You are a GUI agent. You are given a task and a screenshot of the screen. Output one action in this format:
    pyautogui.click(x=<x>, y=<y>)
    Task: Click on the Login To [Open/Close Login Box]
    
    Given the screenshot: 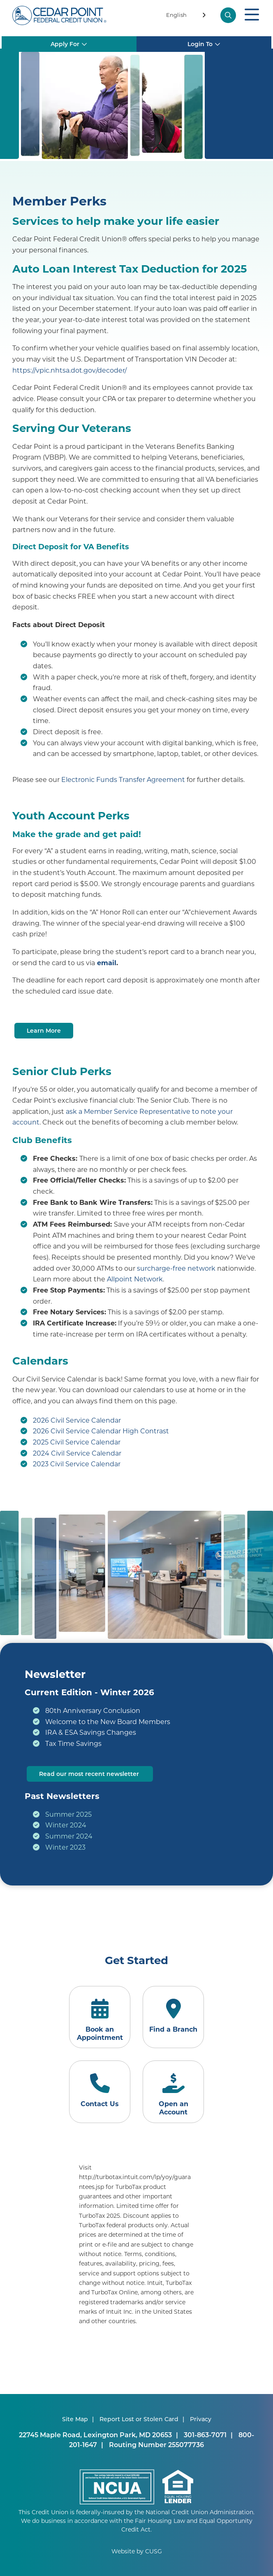 What is the action you would take?
    pyautogui.click(x=200, y=38)
    